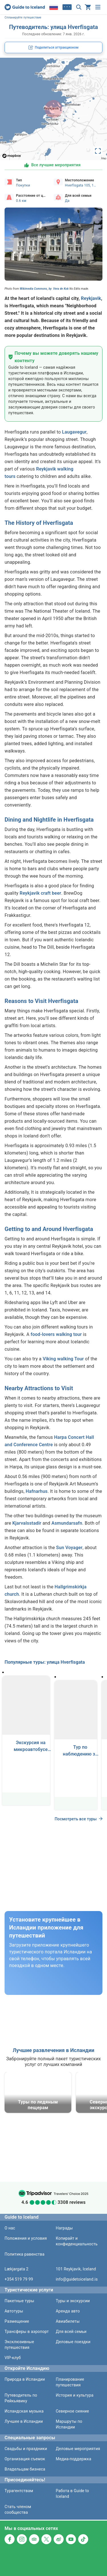 This screenshot has height=2576, width=107. Describe the element at coordinates (26, 2448) in the screenshot. I see `Свадьбы и праздники` at that location.